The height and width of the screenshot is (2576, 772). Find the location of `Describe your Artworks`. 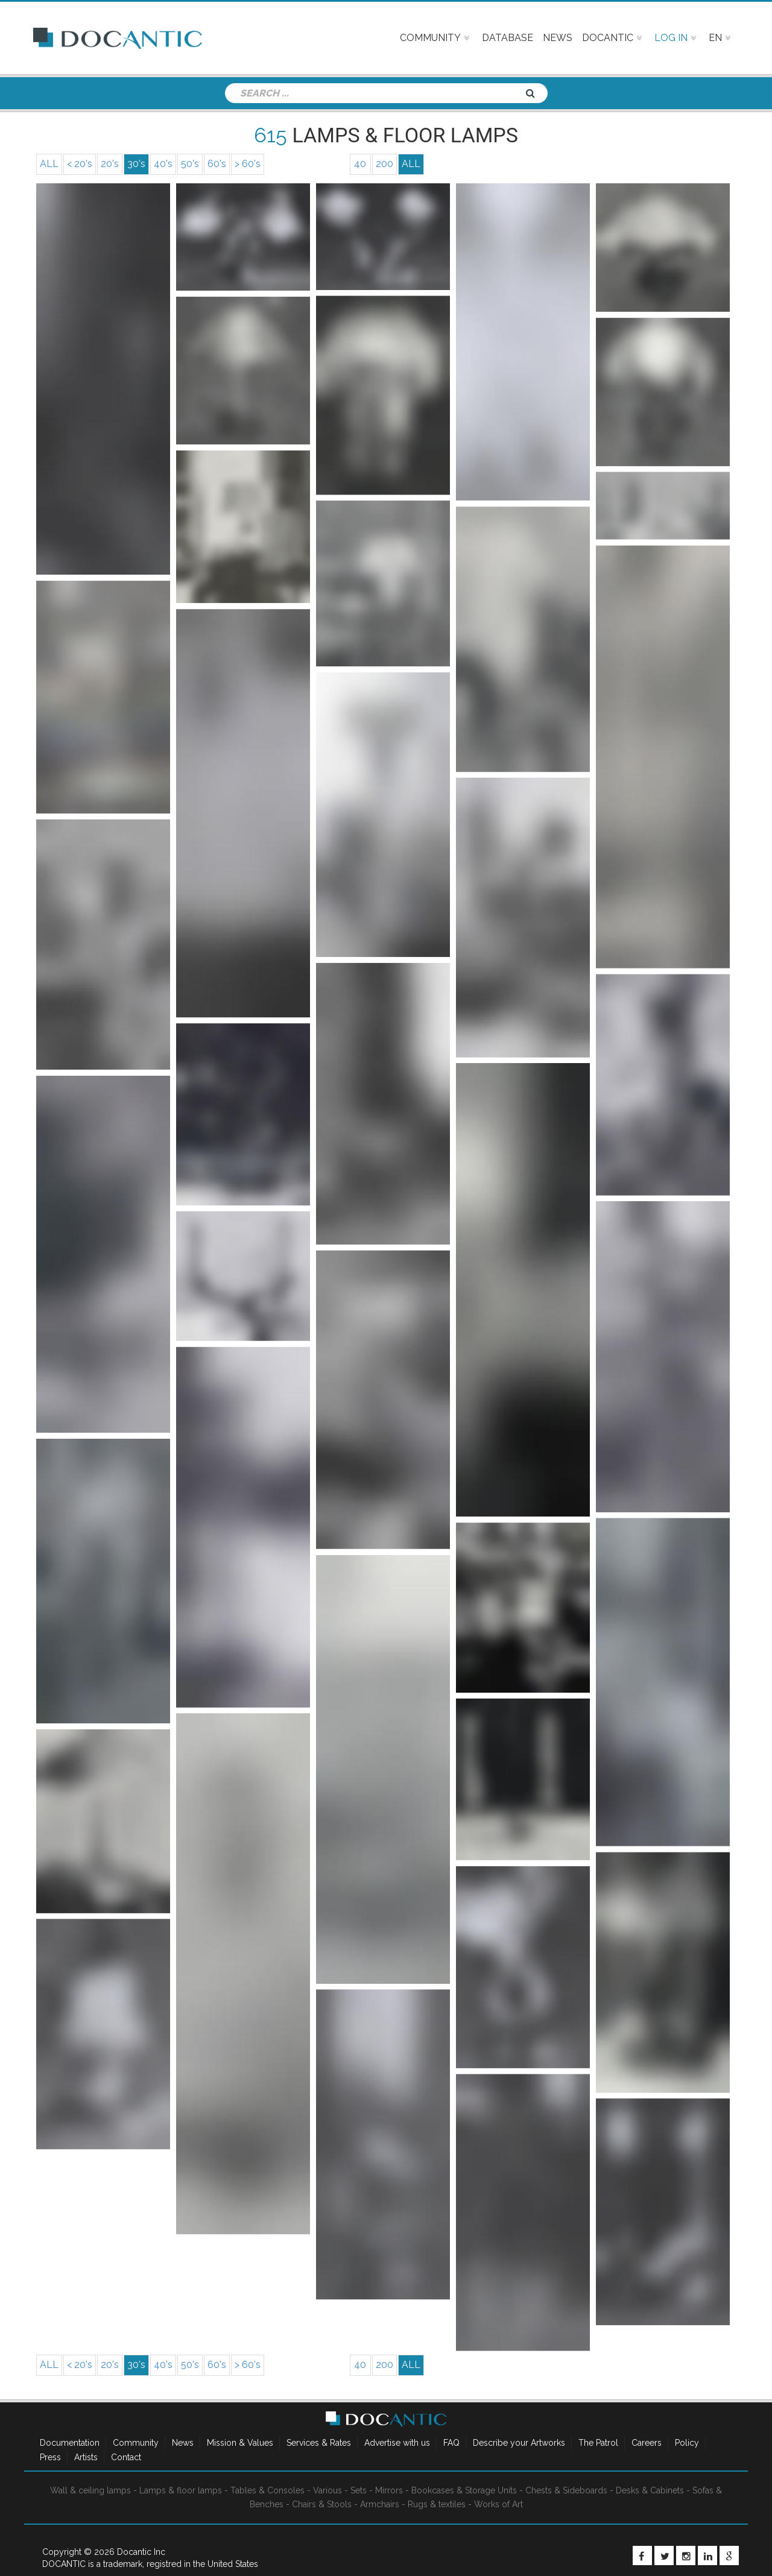

Describe your Artworks is located at coordinates (519, 2443).